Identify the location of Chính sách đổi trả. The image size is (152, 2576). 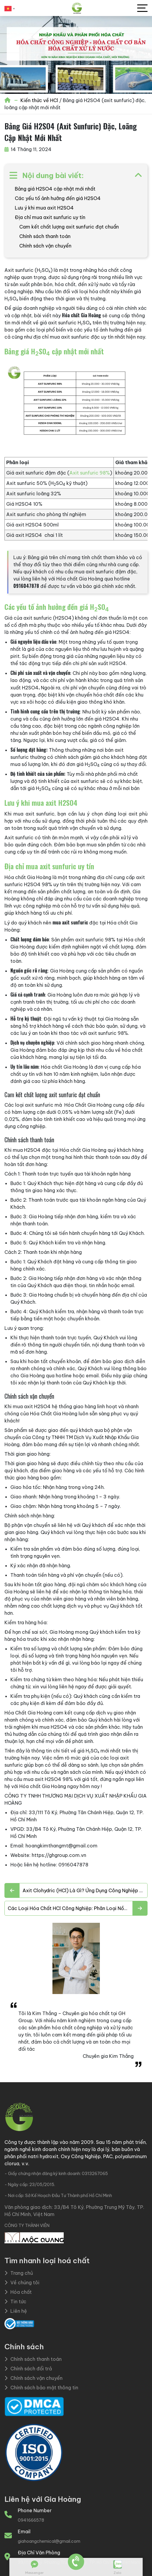
(28, 2369).